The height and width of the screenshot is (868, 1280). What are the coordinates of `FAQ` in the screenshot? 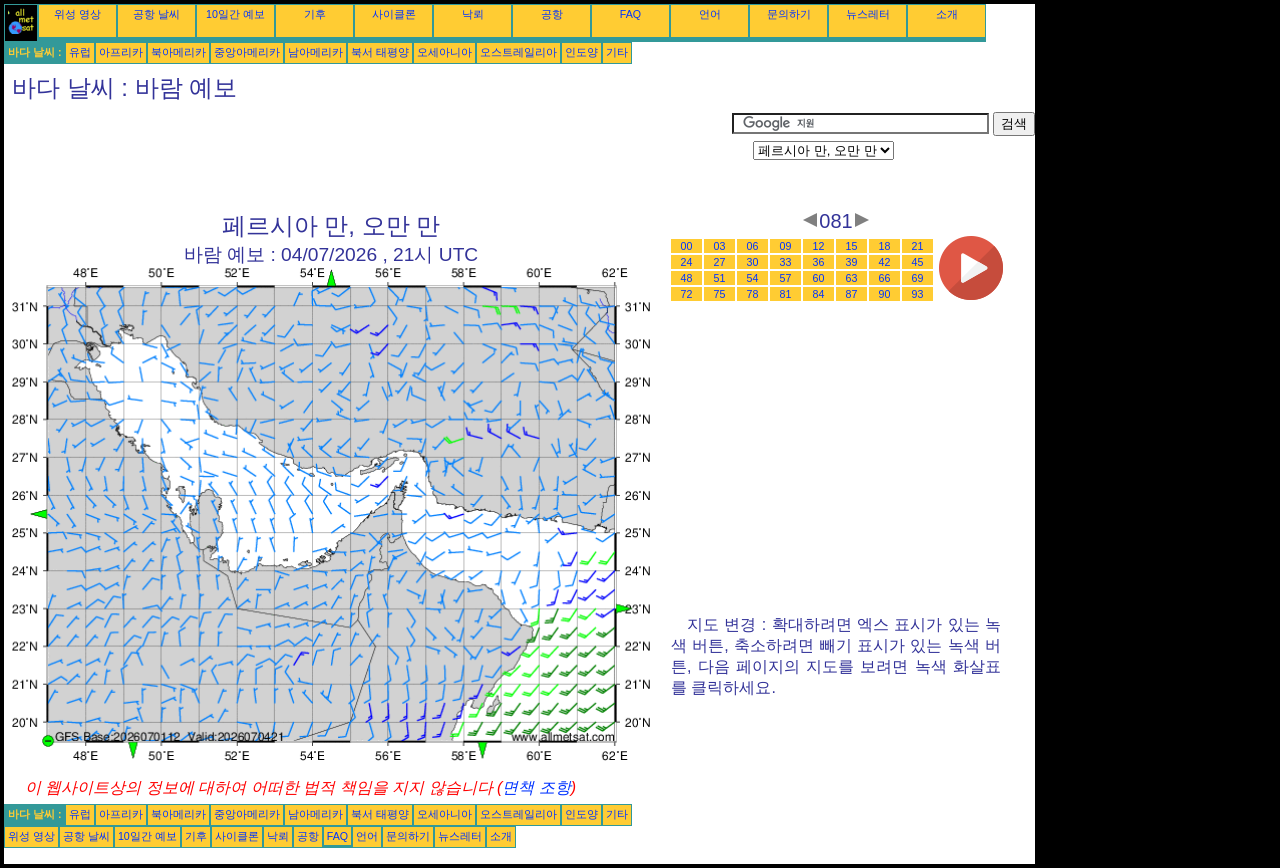 It's located at (630, 14).